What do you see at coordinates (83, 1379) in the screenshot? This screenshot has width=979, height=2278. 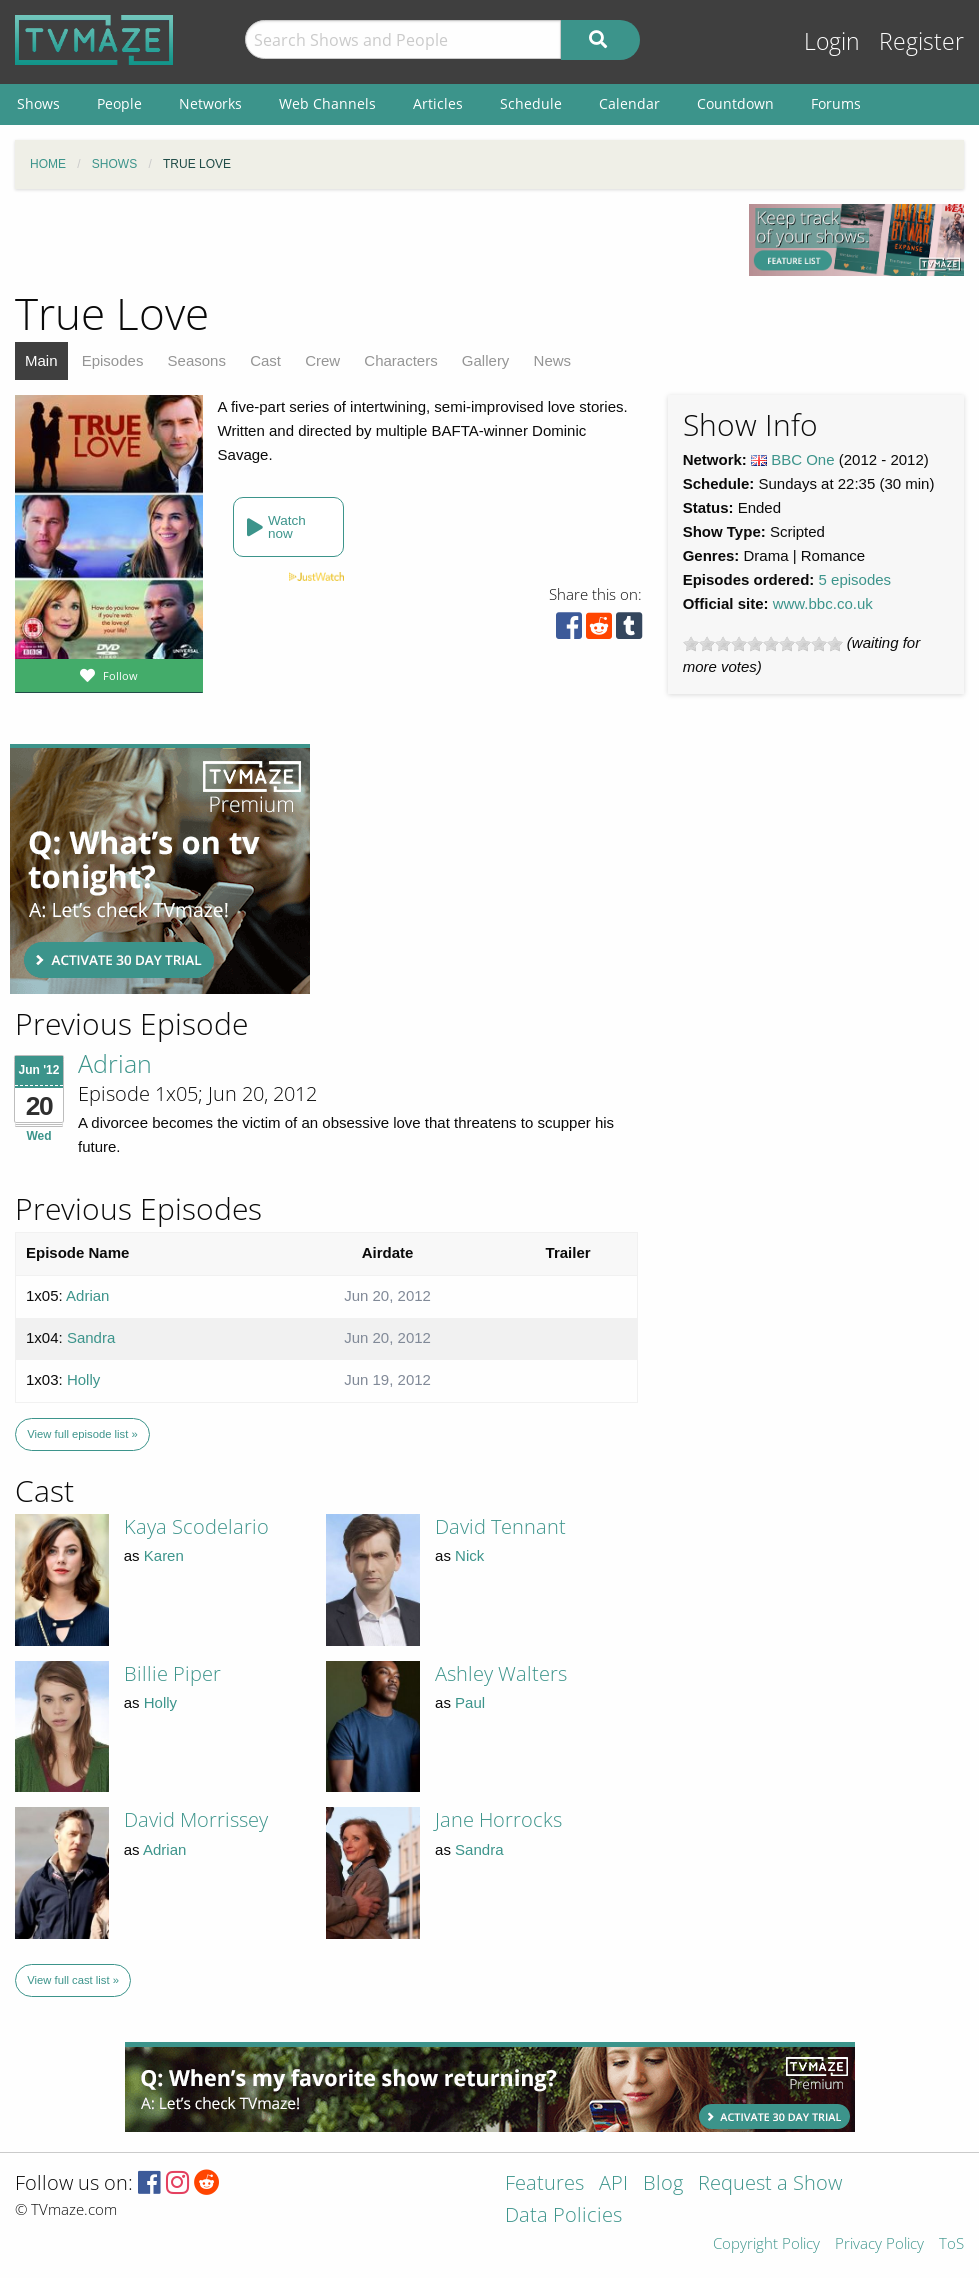 I see `Holly` at bounding box center [83, 1379].